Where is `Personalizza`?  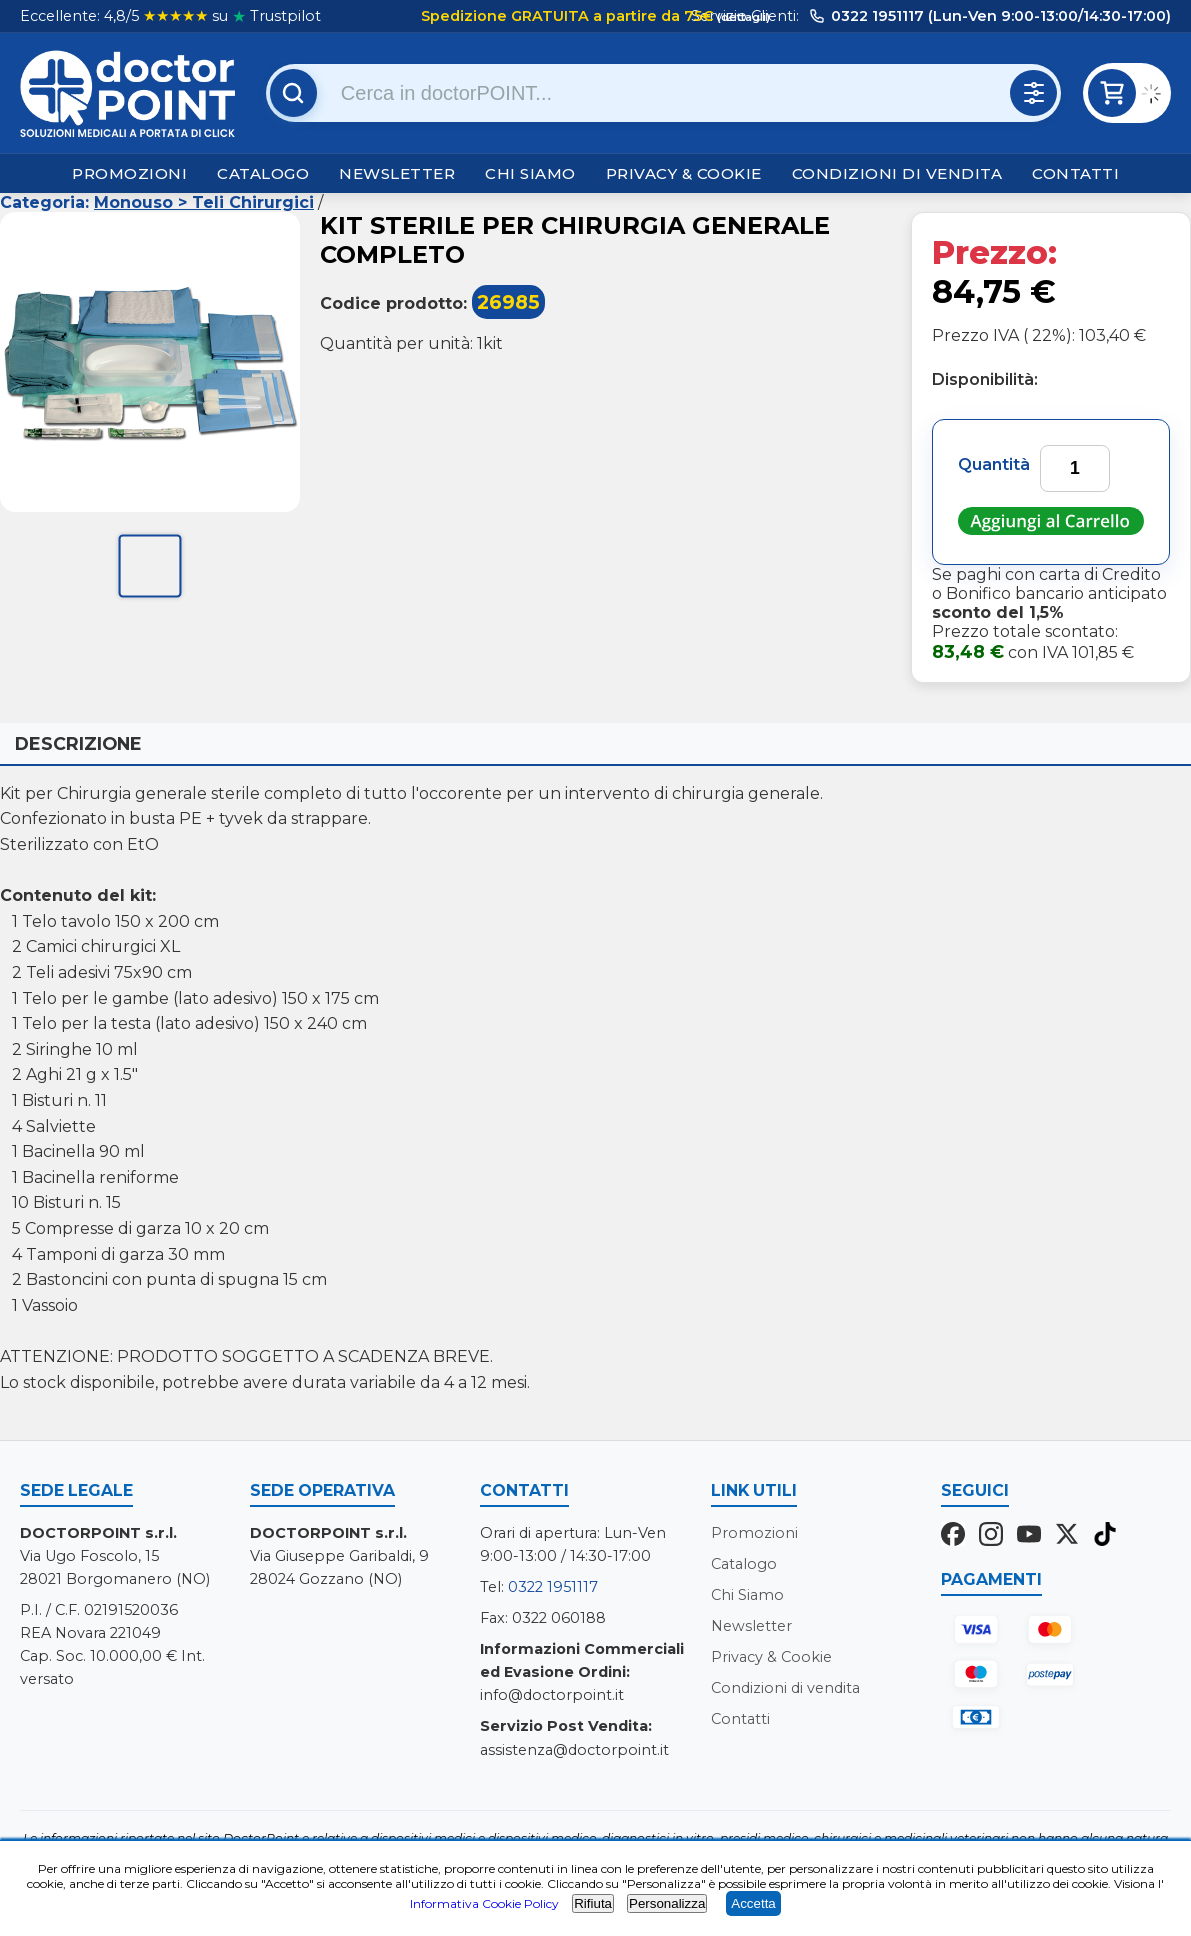
Personalizza is located at coordinates (667, 1903).